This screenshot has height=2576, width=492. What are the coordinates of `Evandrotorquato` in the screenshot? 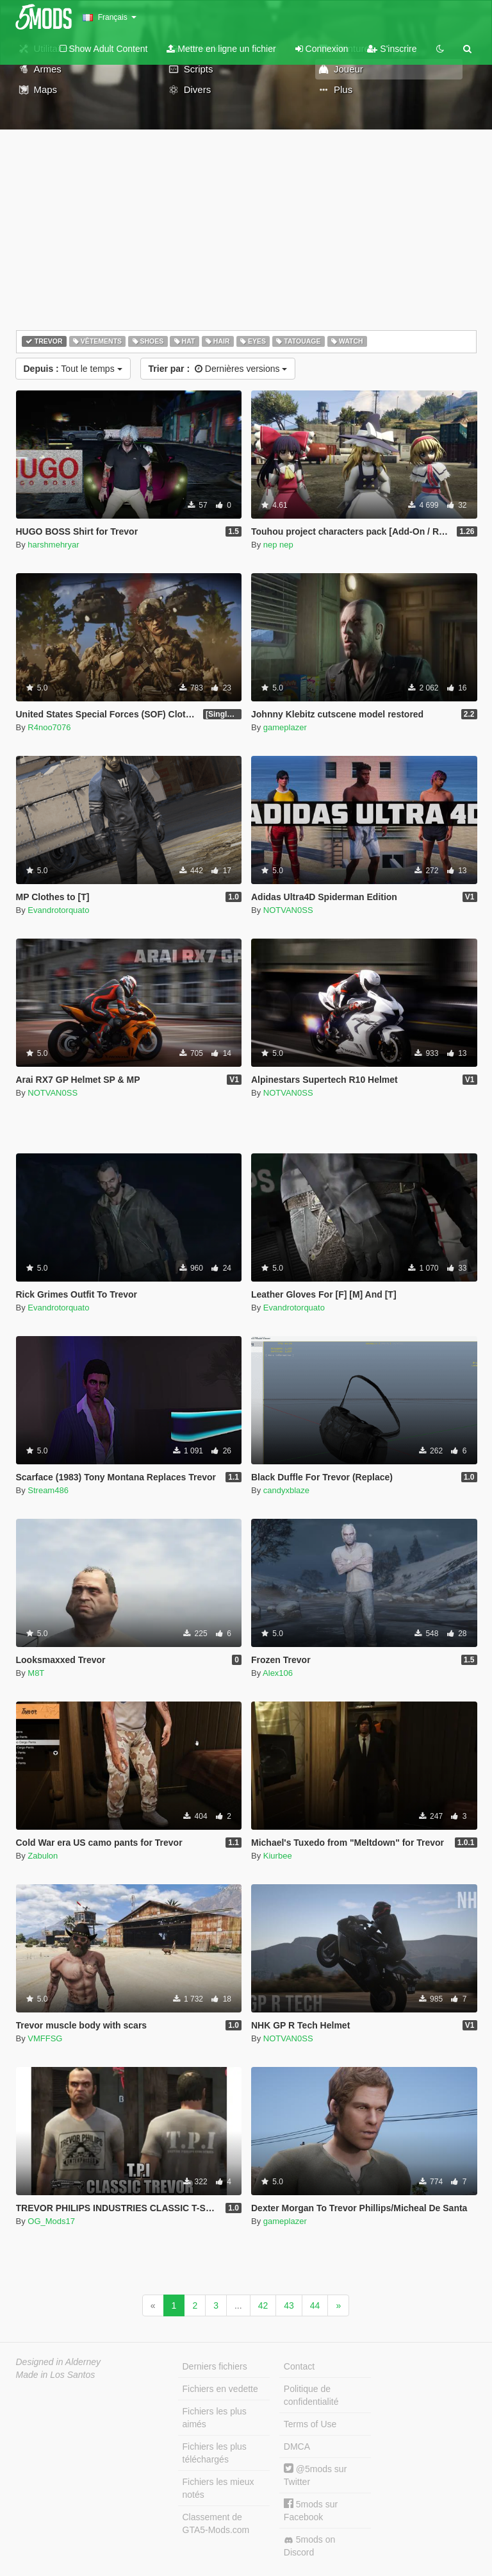 It's located at (58, 910).